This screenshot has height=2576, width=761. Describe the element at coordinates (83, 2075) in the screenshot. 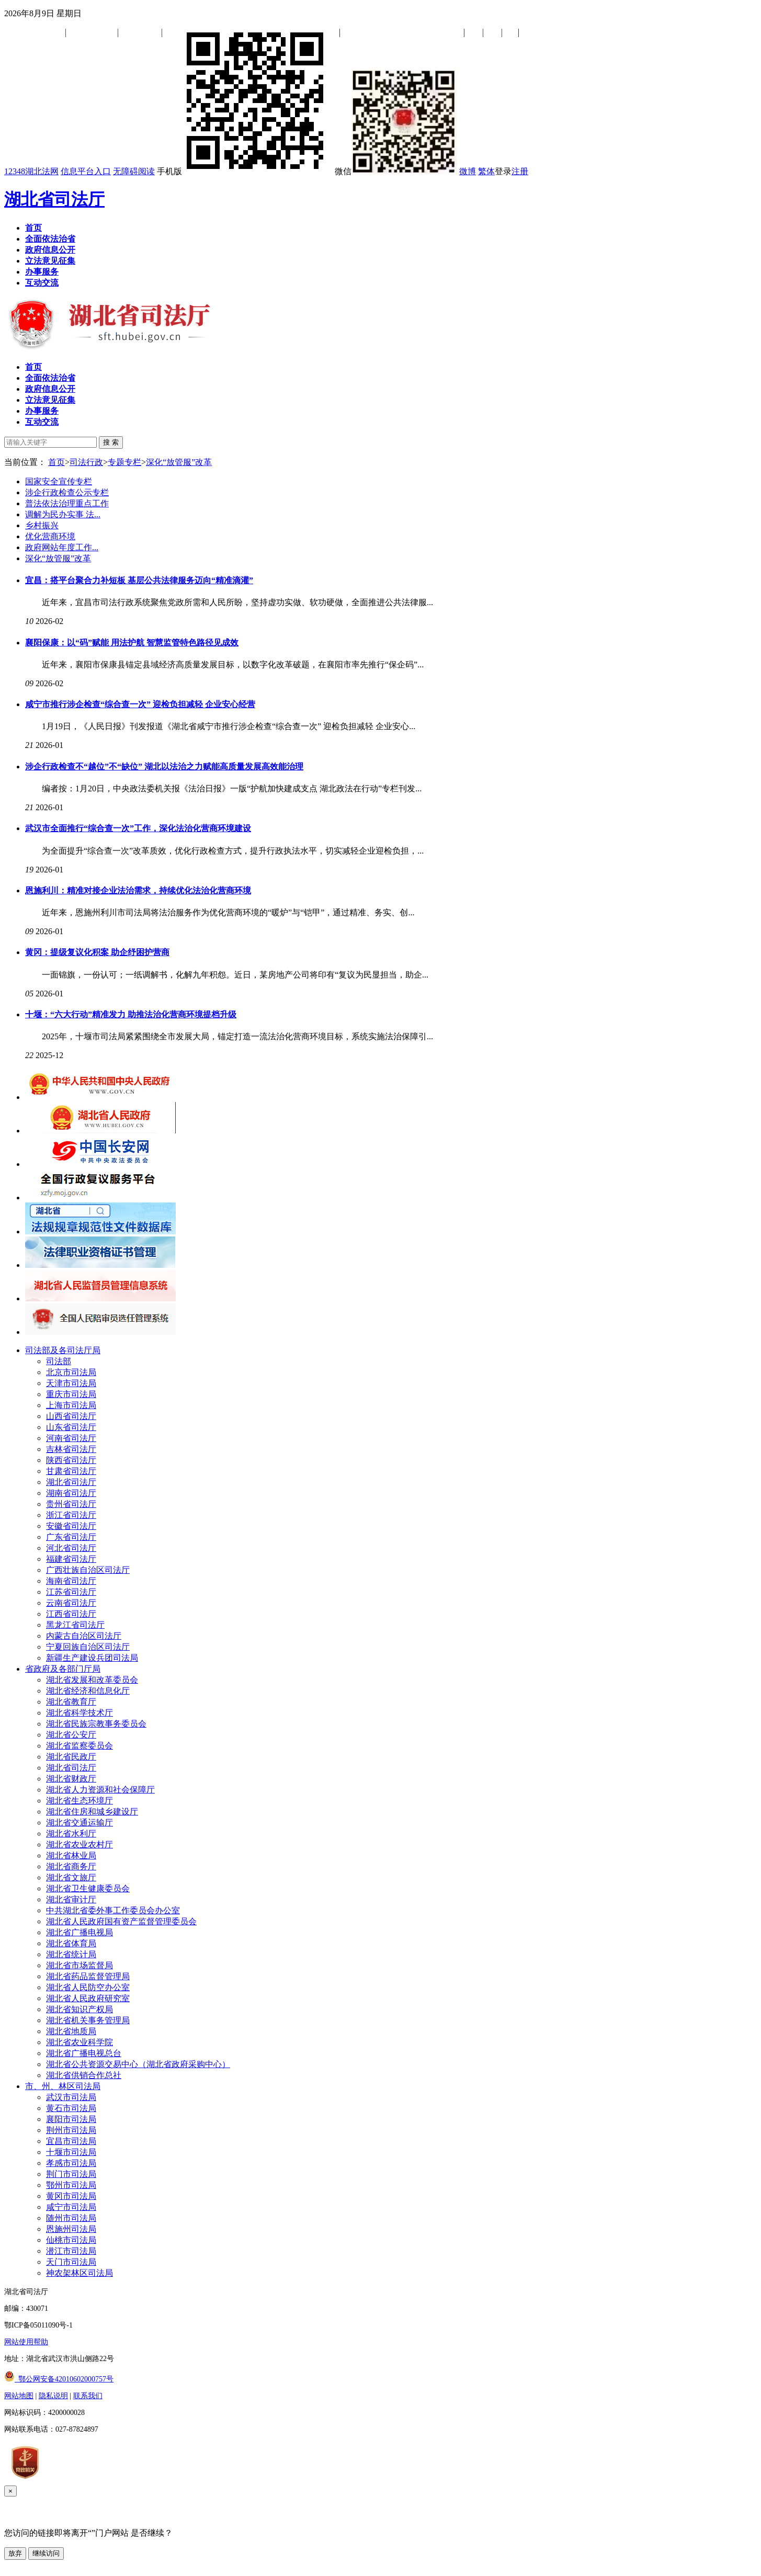

I see `湖北省供销合作总社` at that location.